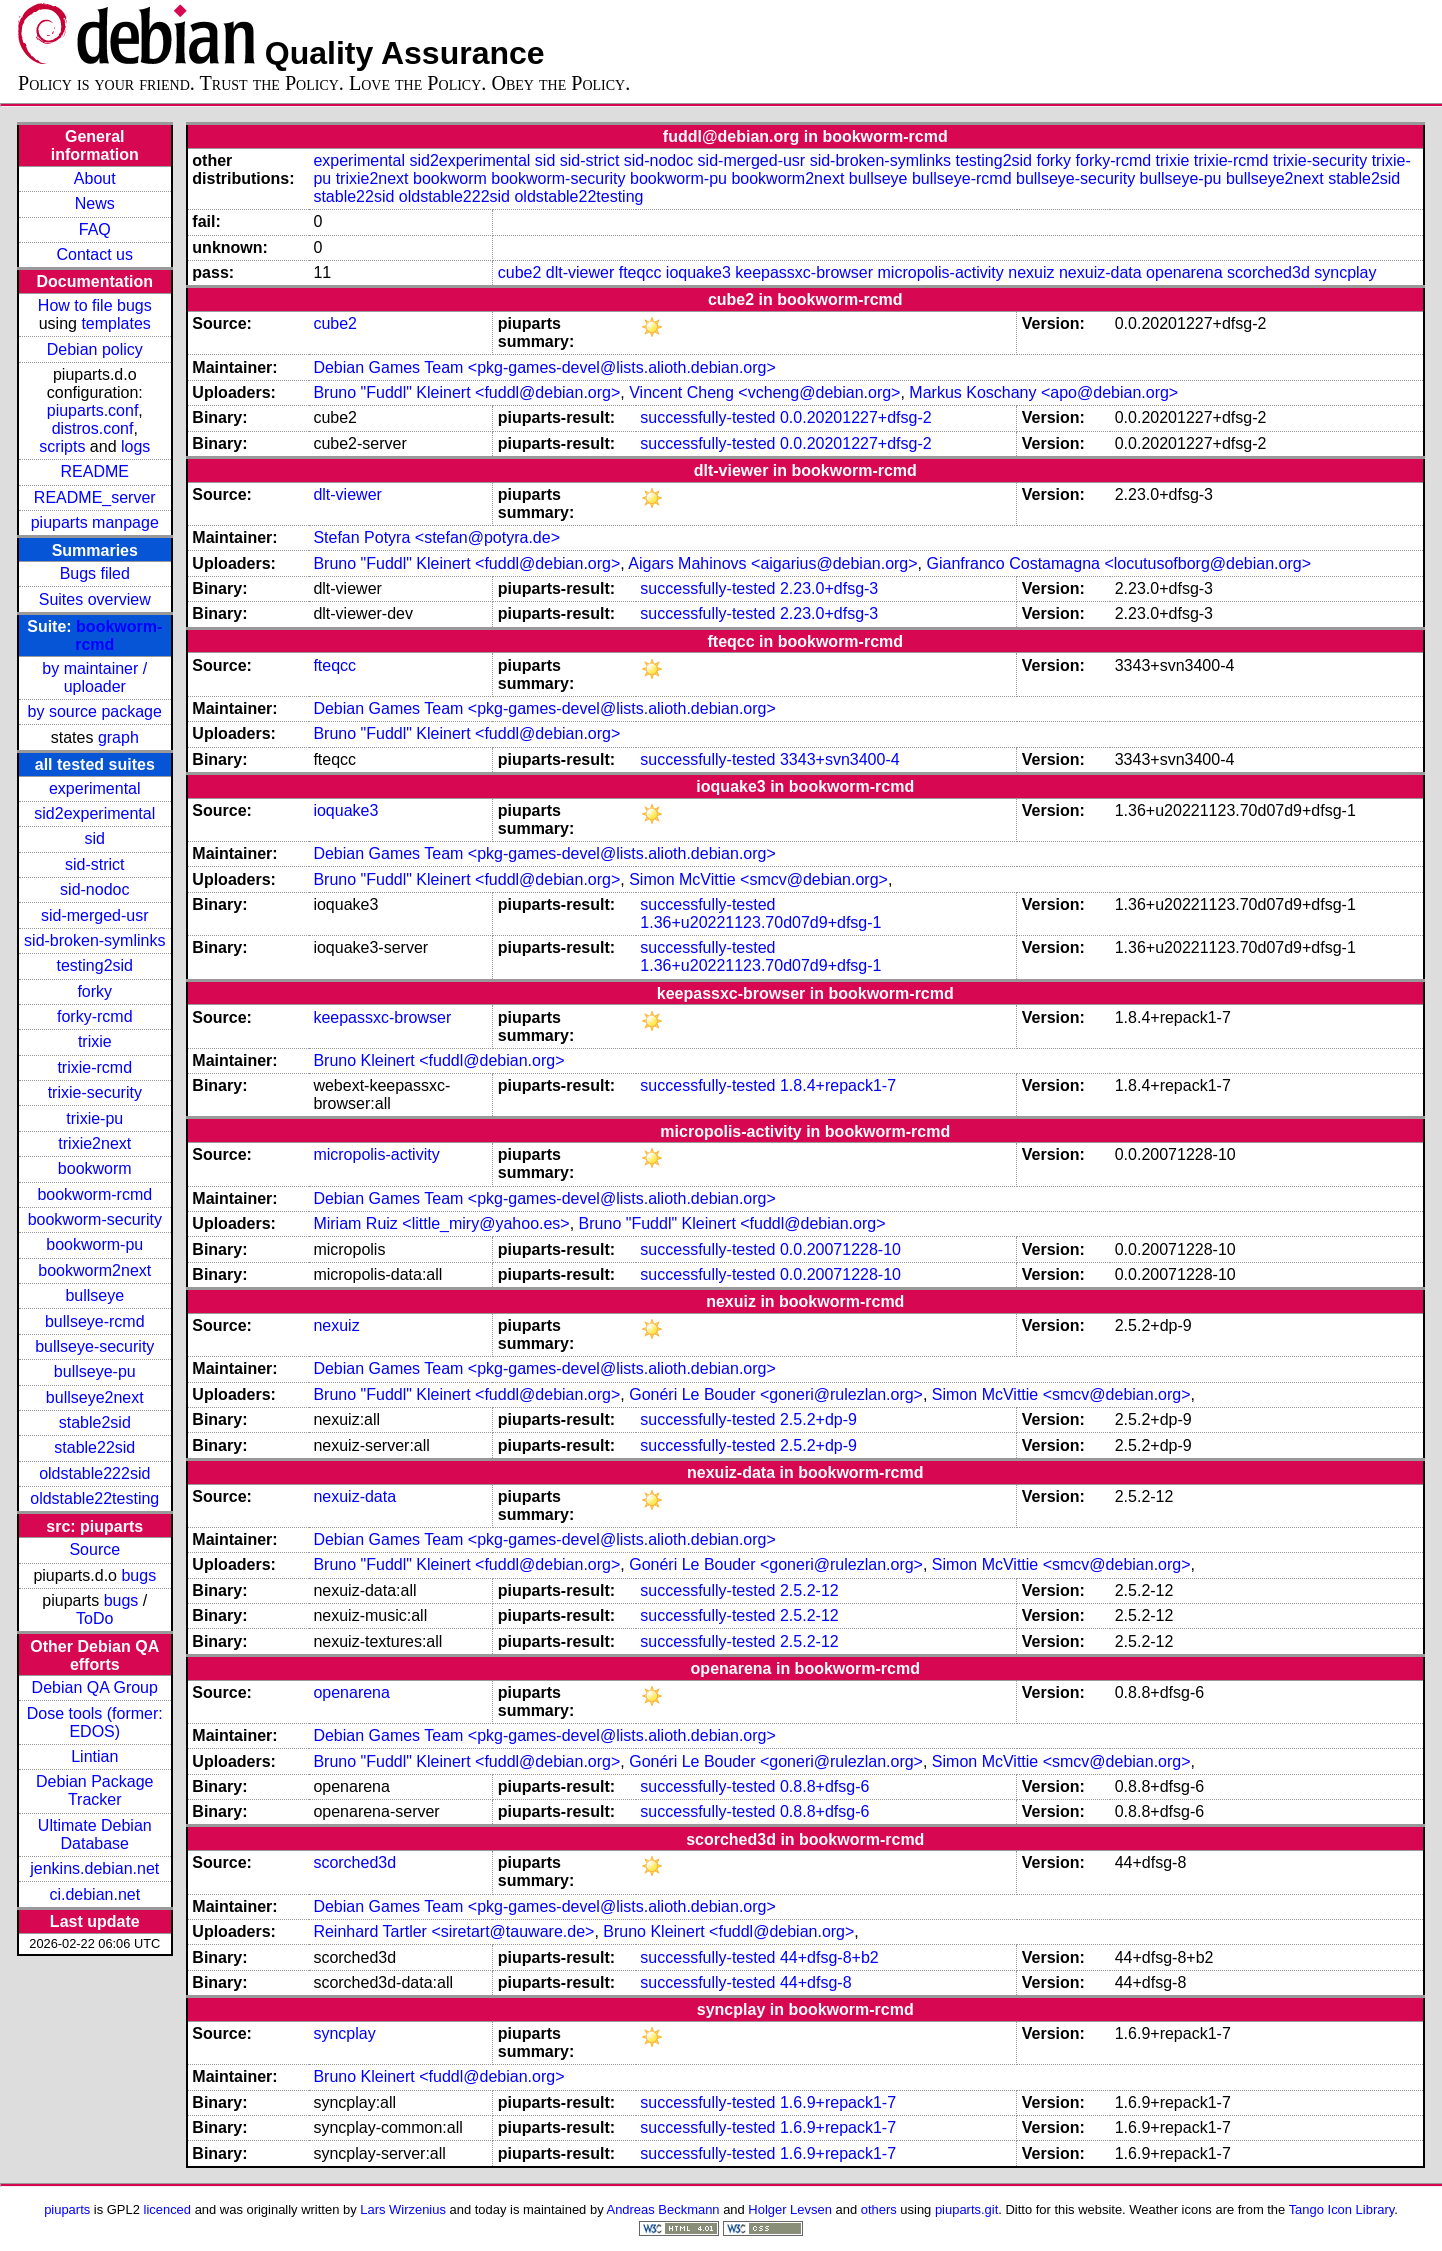 The image size is (1442, 2251). What do you see at coordinates (1342, 2209) in the screenshot?
I see `Tango Icon Library` at bounding box center [1342, 2209].